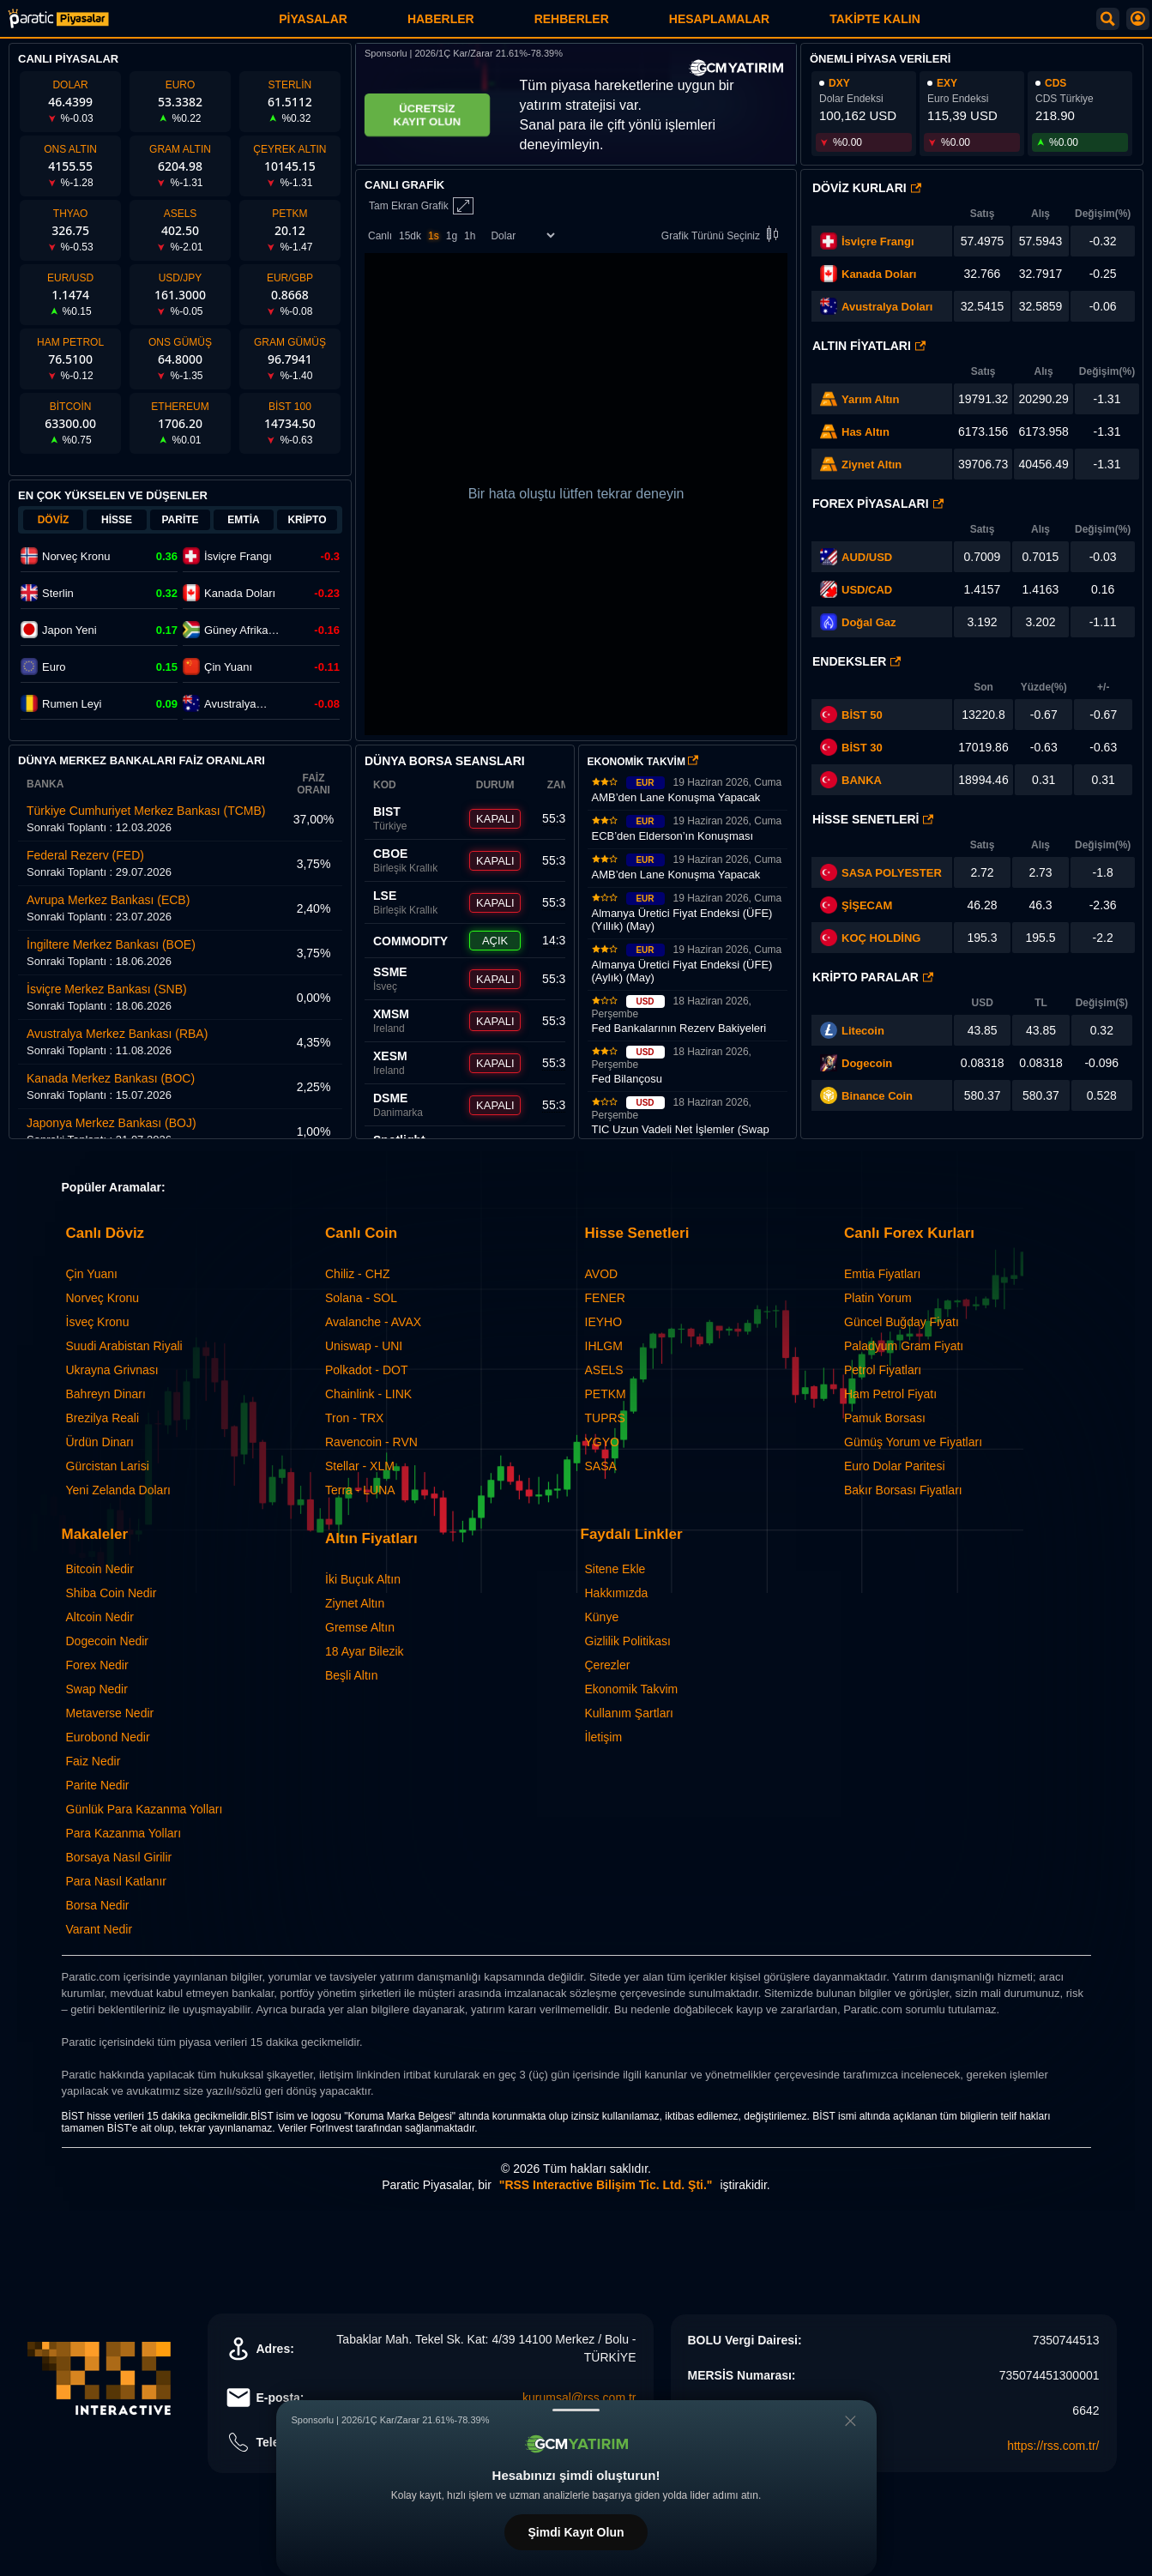 The height and width of the screenshot is (2576, 1152). What do you see at coordinates (360, 1490) in the screenshot?
I see `Terra - LUNA` at bounding box center [360, 1490].